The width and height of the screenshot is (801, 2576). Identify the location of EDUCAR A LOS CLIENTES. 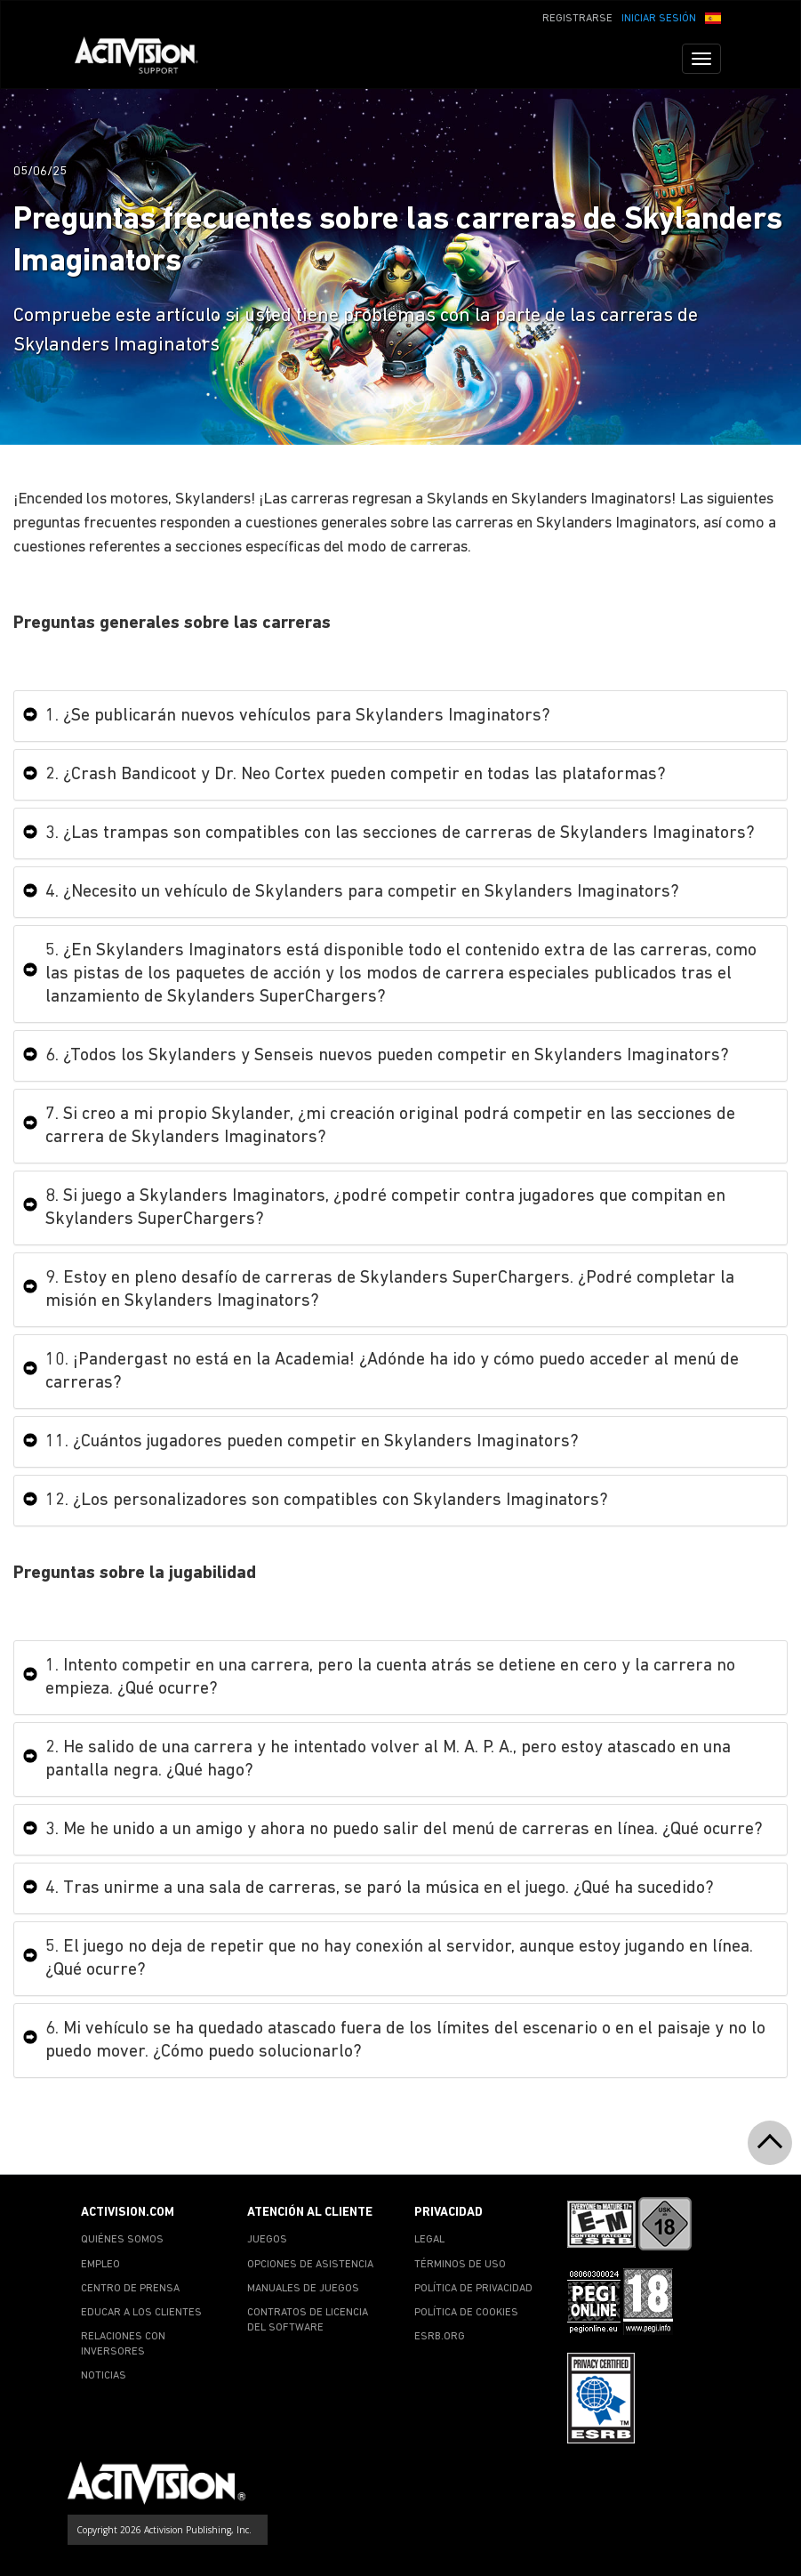
(141, 2312).